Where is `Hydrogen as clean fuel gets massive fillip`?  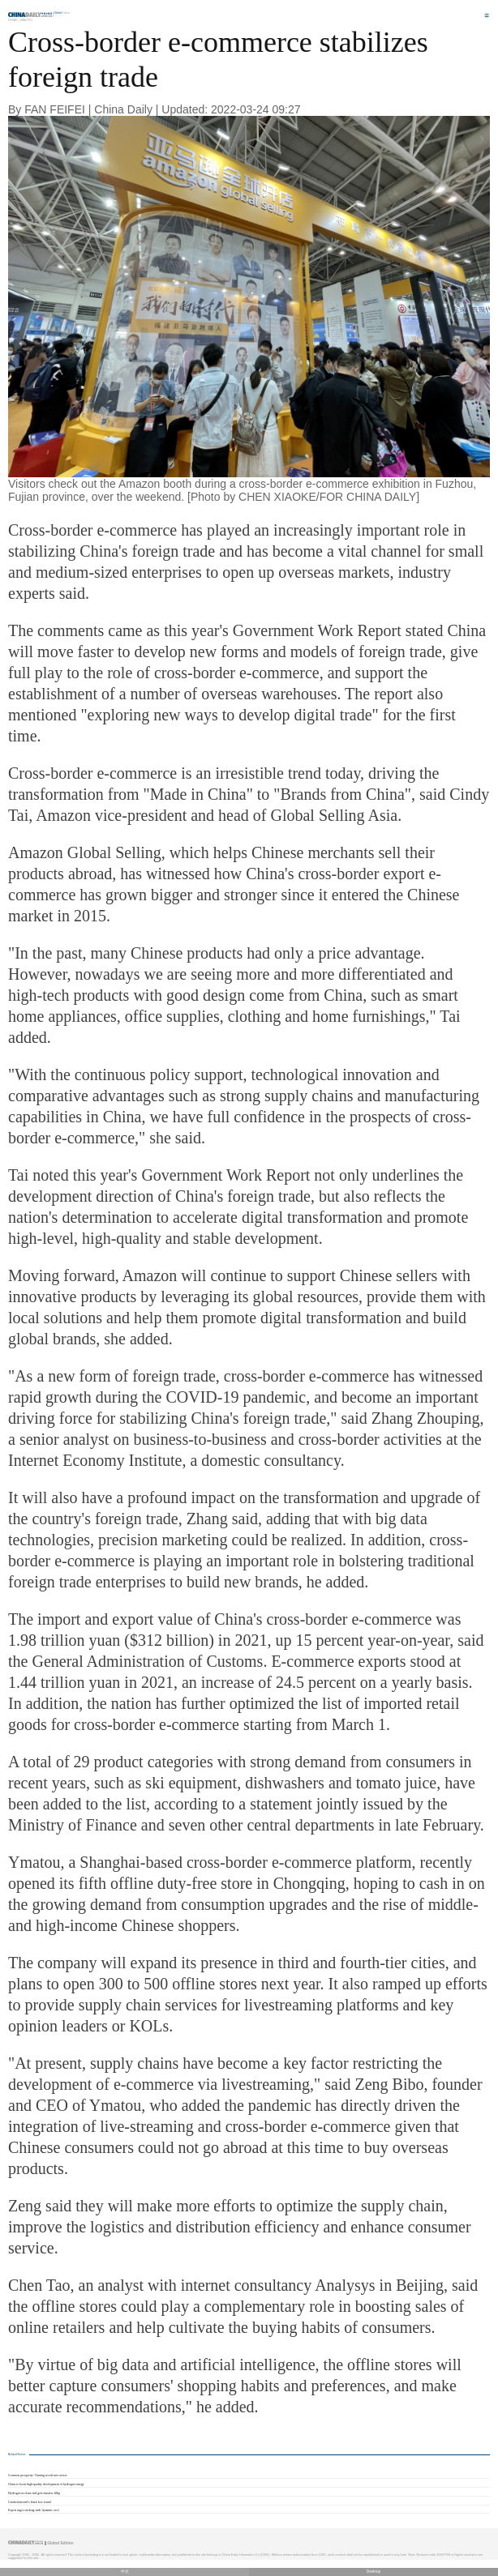 Hydrogen as clean fuel gets massive fillip is located at coordinates (34, 2493).